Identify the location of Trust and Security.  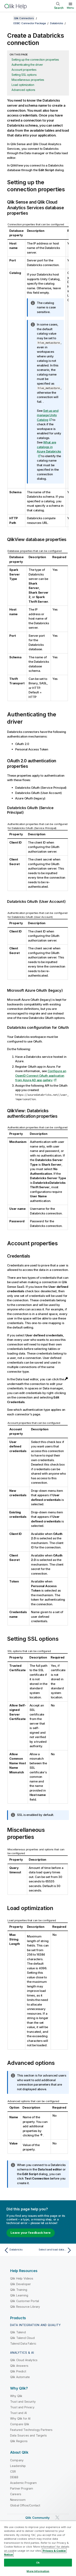
(23, 2401).